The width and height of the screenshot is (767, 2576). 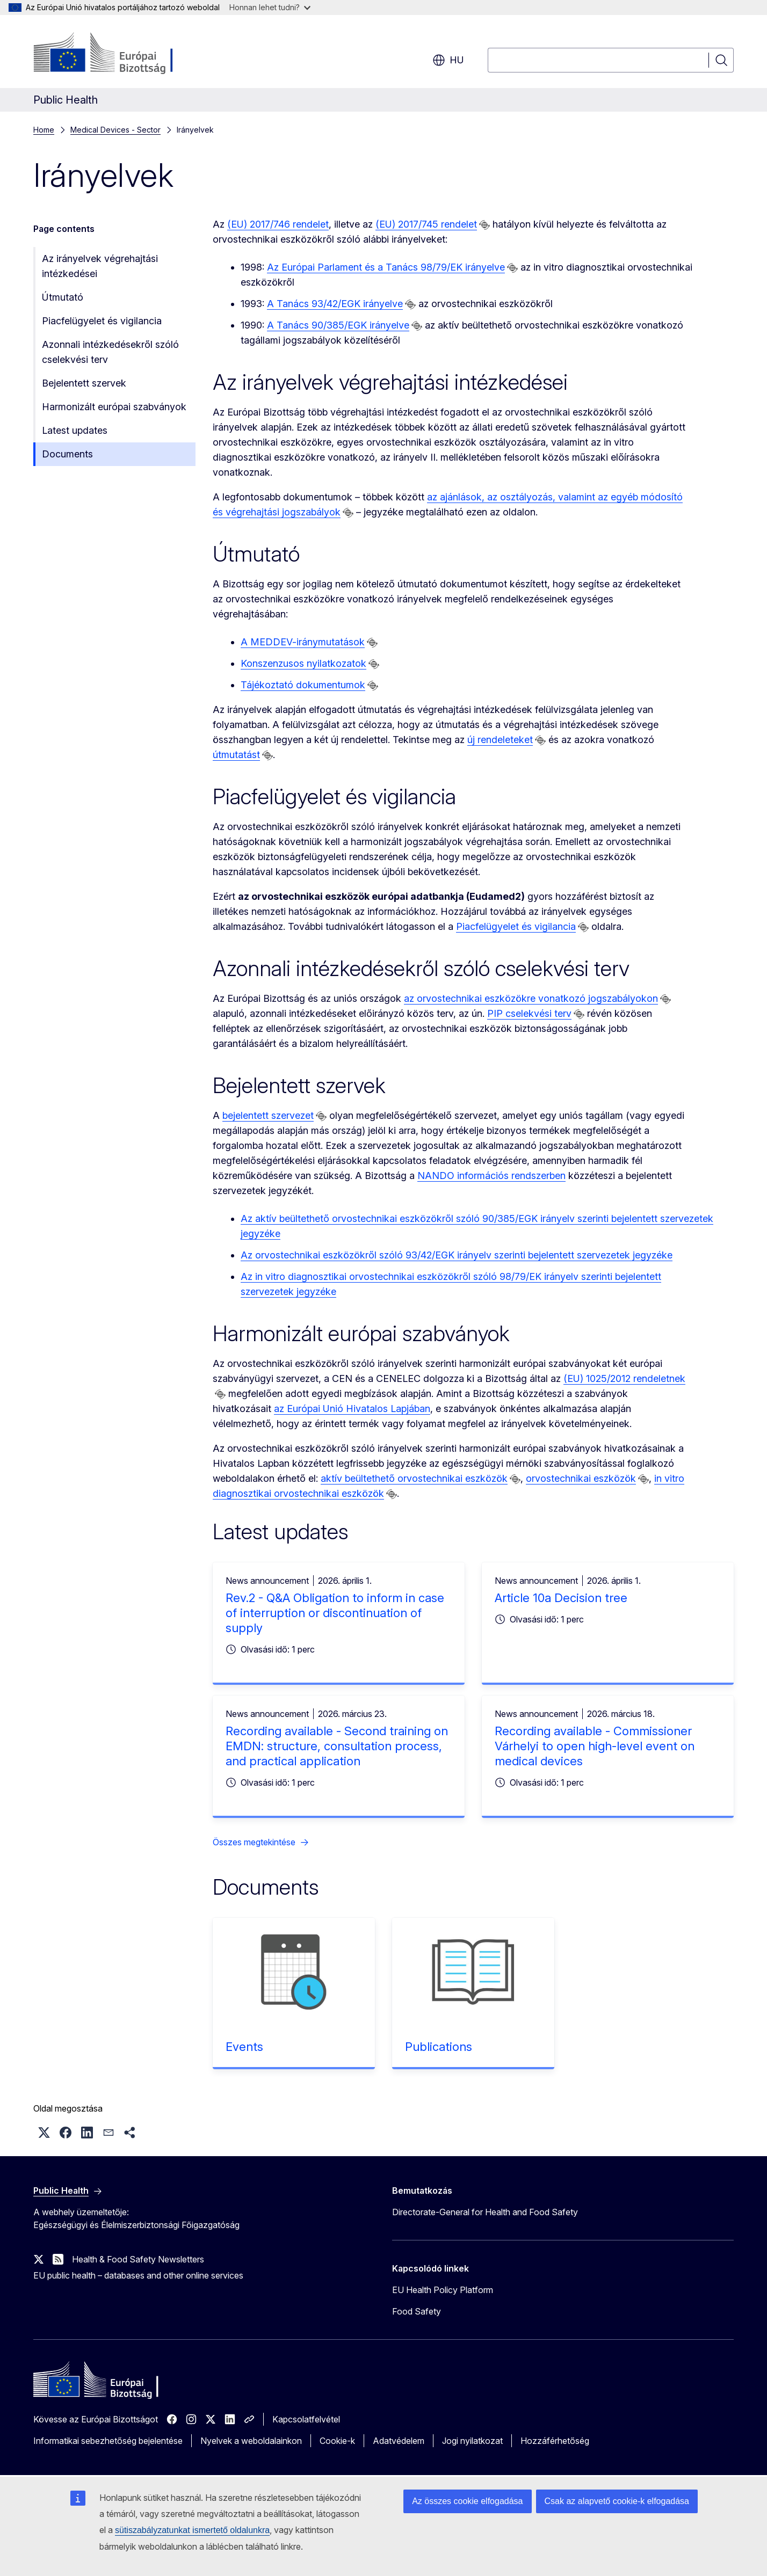 I want to click on Csak az alapvető cookie-k elfogadása, so click(x=617, y=2501).